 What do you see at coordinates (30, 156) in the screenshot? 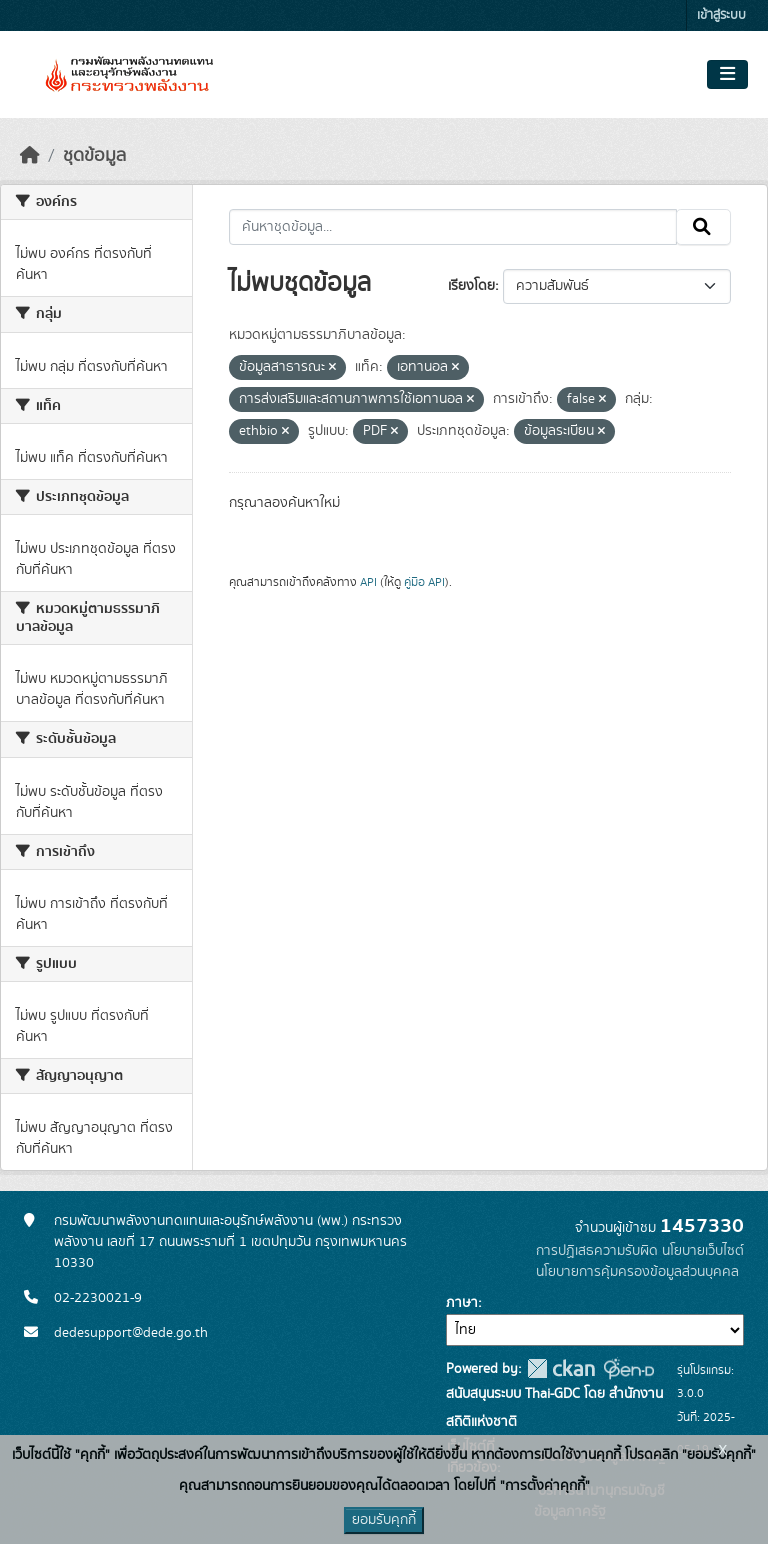
I see `[หน้าหลัก]` at bounding box center [30, 156].